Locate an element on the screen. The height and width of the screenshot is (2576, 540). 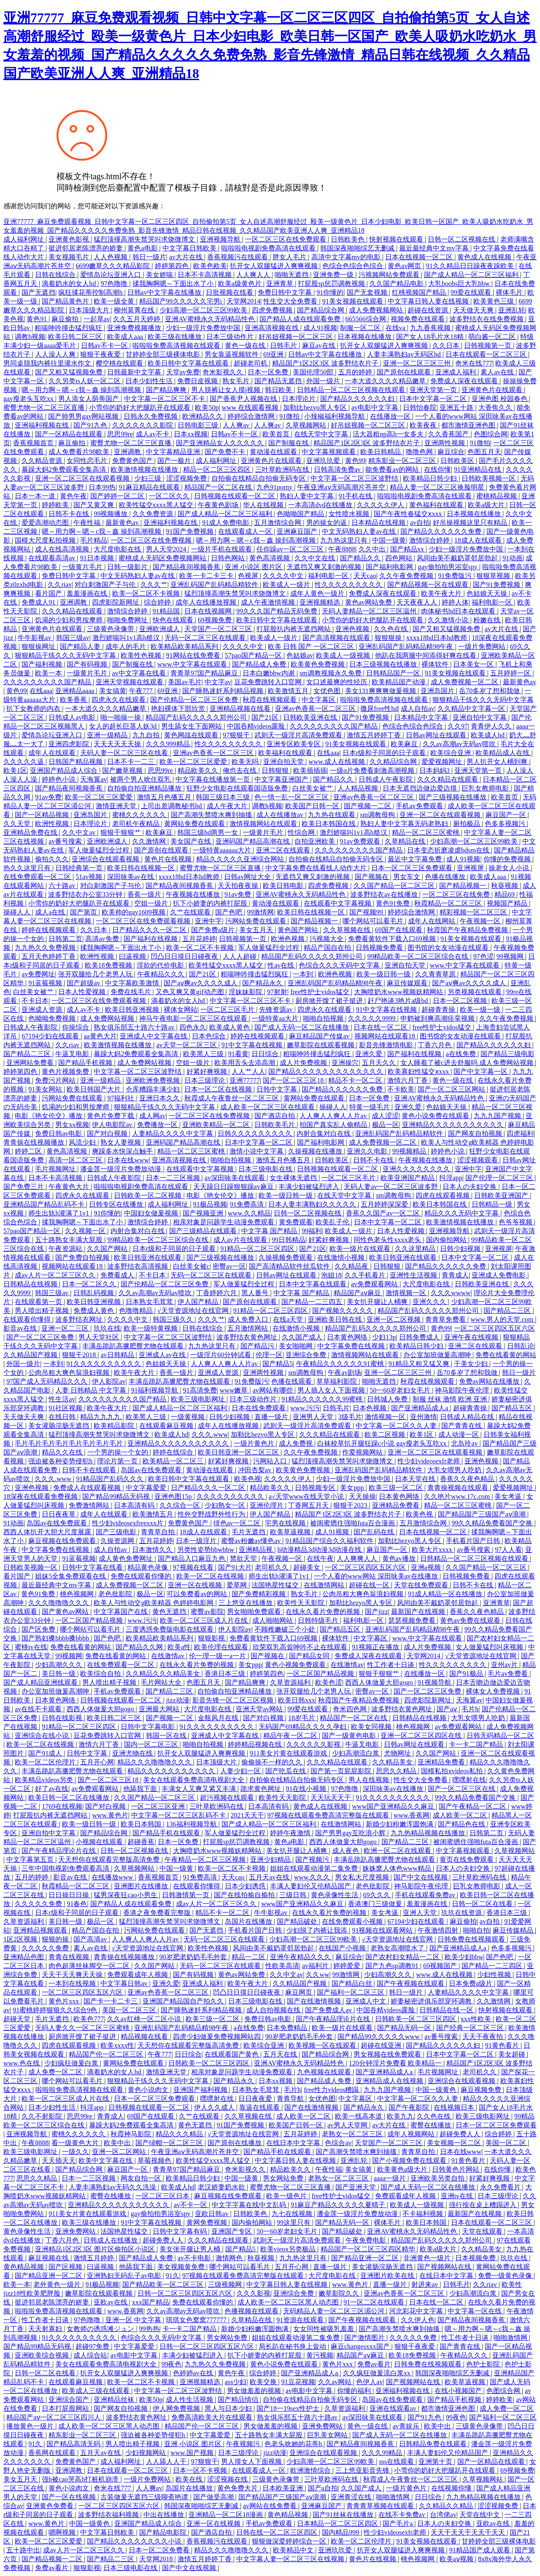
国产精品三级电影 is located at coordinates (508, 1053).